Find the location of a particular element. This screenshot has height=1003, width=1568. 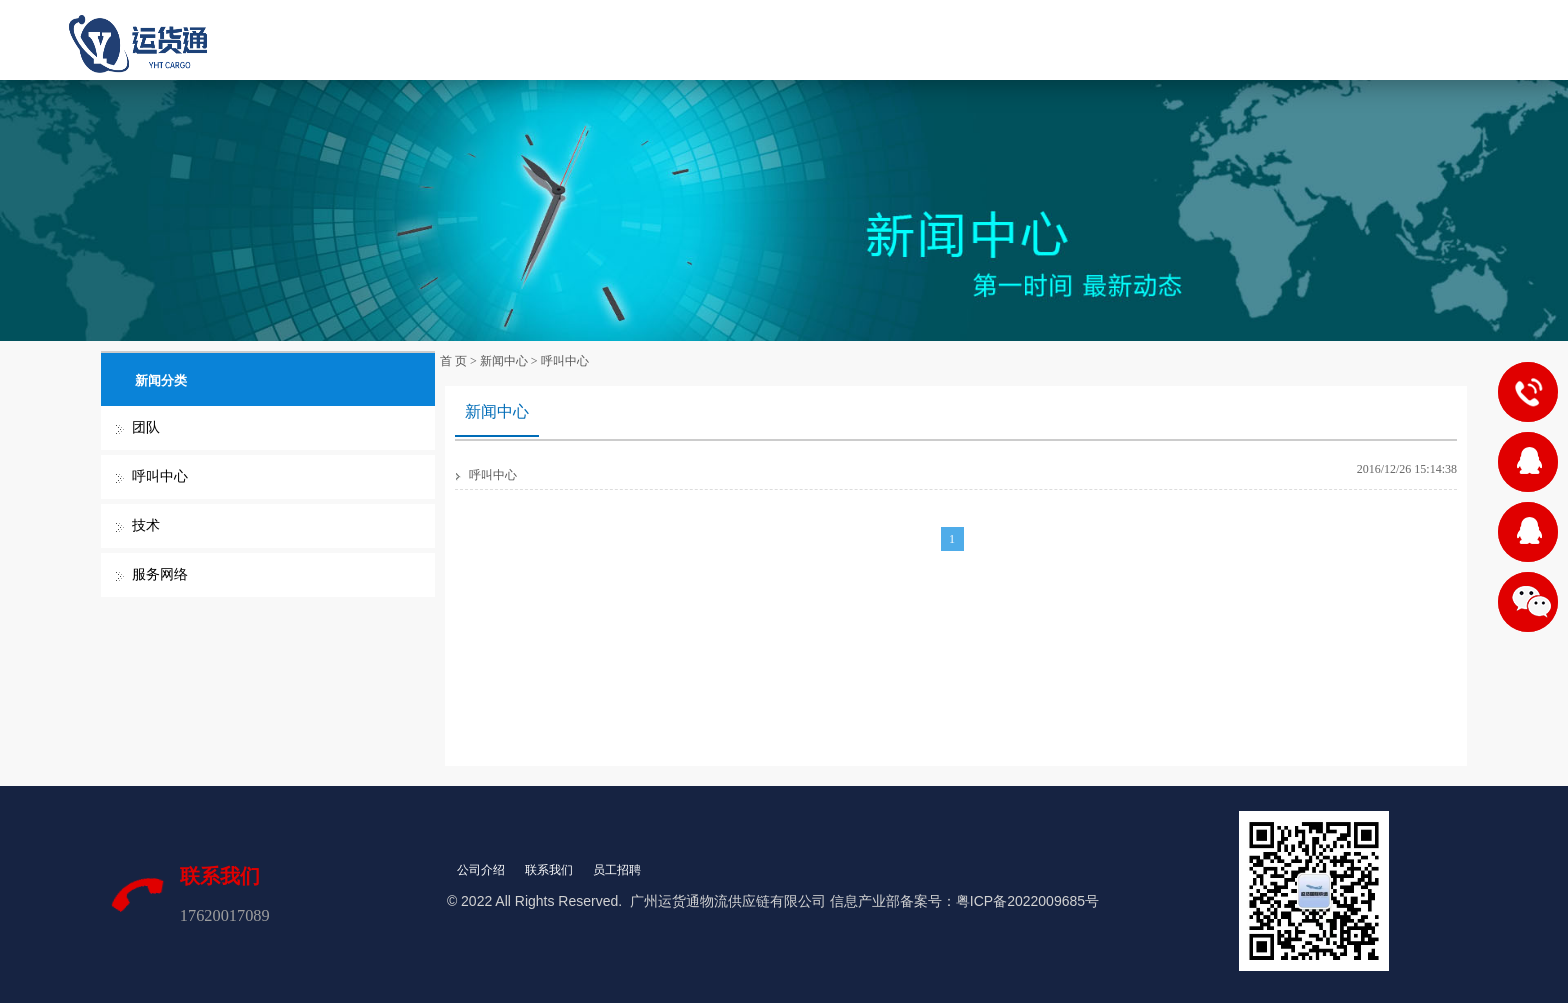

团队 is located at coordinates (146, 427).